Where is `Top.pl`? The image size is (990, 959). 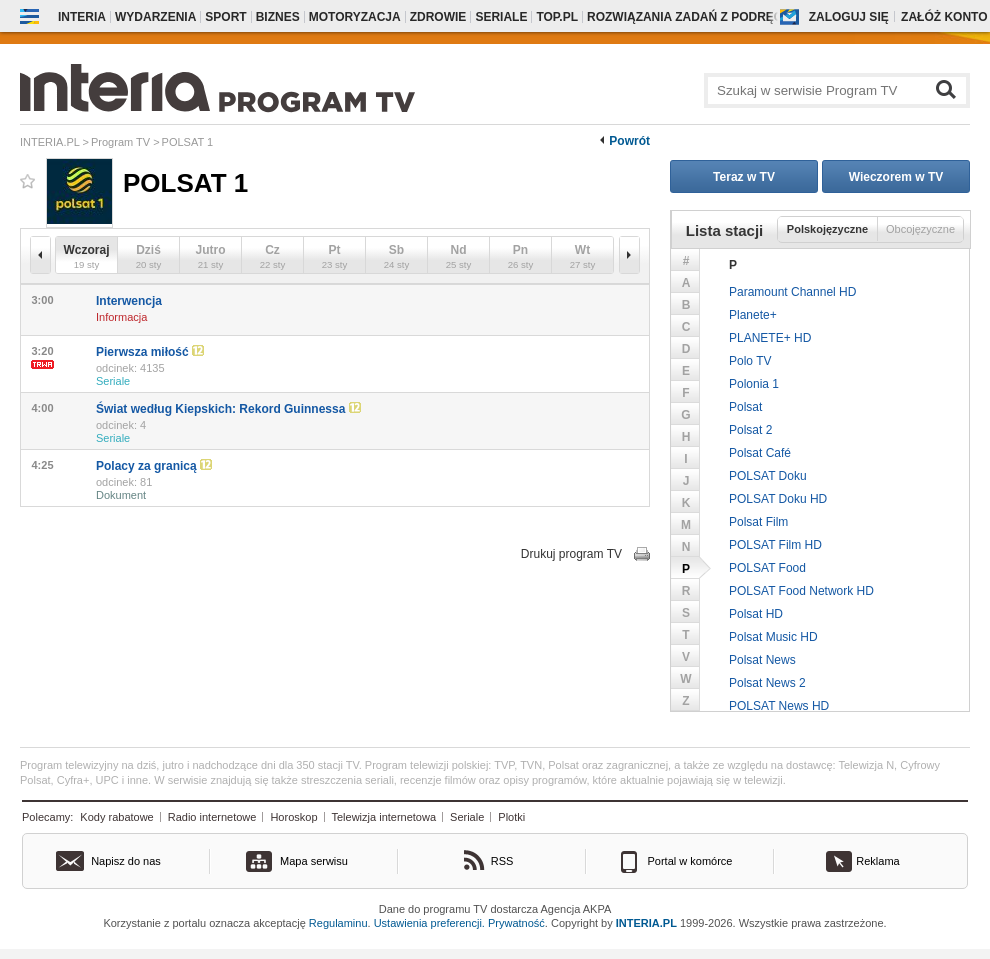
Top.pl is located at coordinates (557, 17).